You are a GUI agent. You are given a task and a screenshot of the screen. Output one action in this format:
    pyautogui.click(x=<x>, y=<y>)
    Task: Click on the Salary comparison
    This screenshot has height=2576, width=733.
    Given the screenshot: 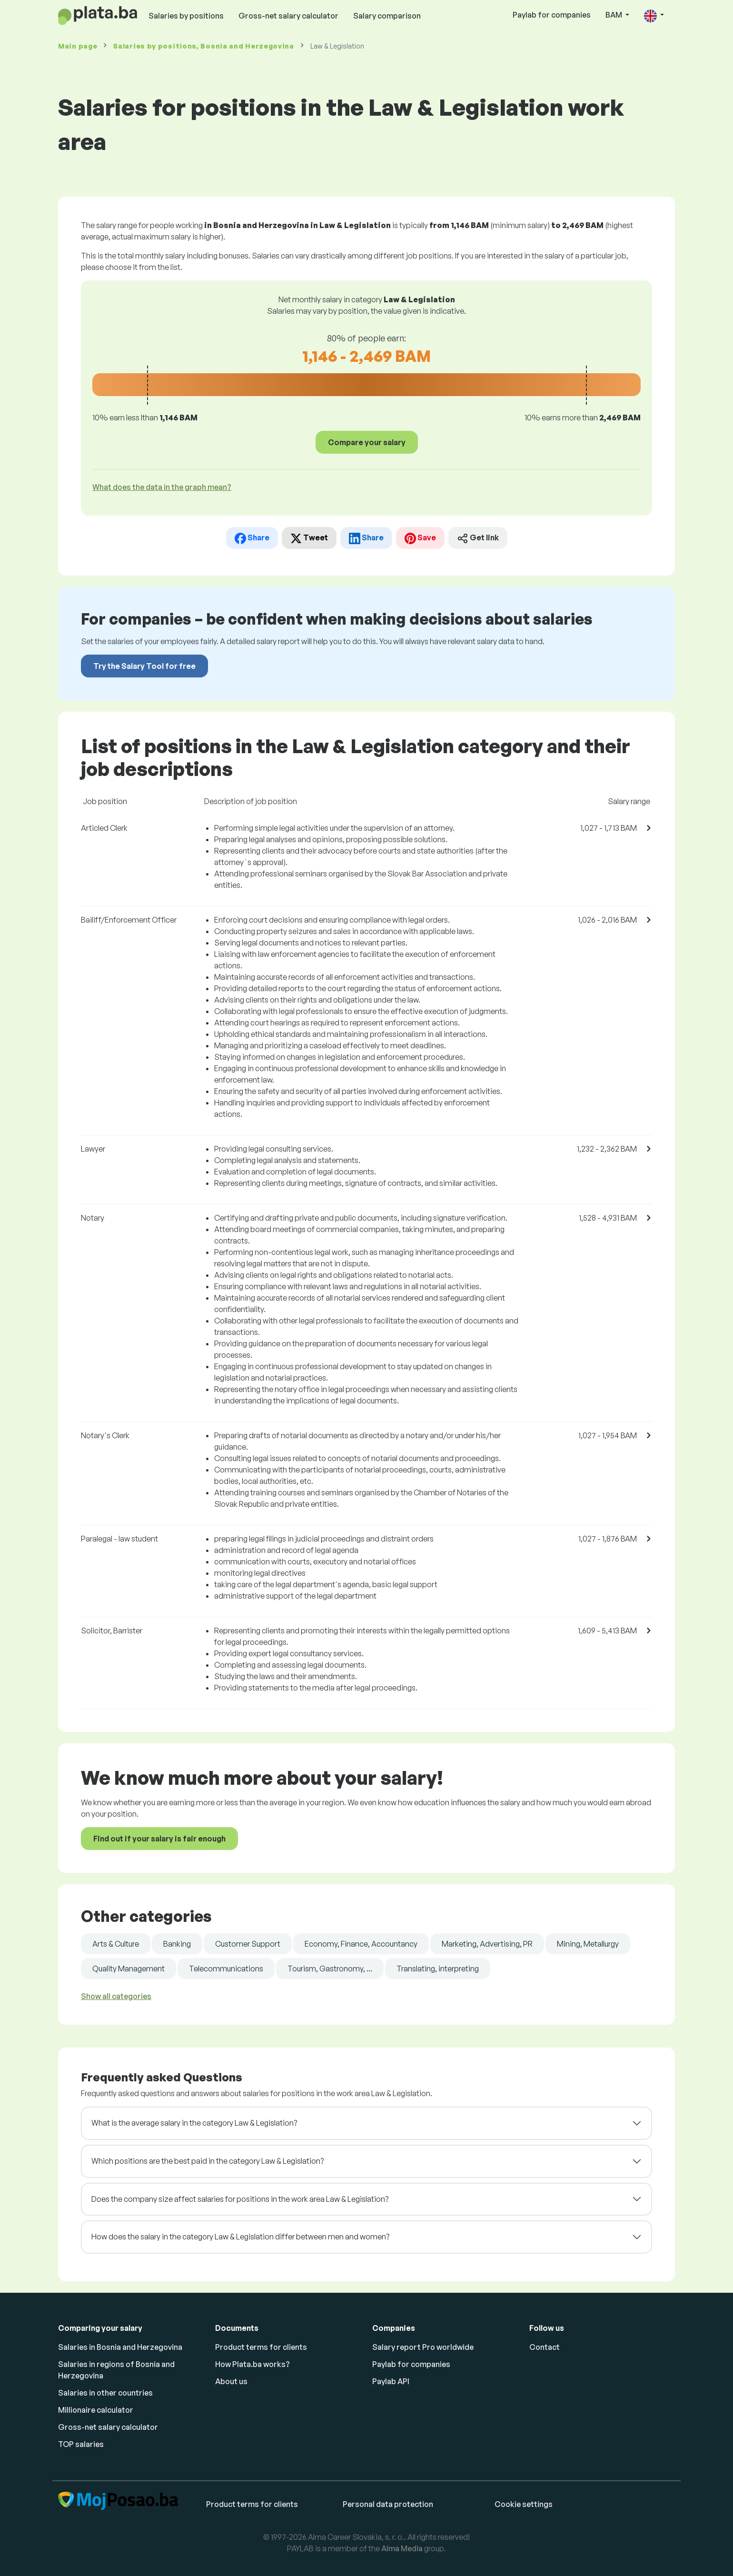 What is the action you would take?
    pyautogui.click(x=387, y=15)
    